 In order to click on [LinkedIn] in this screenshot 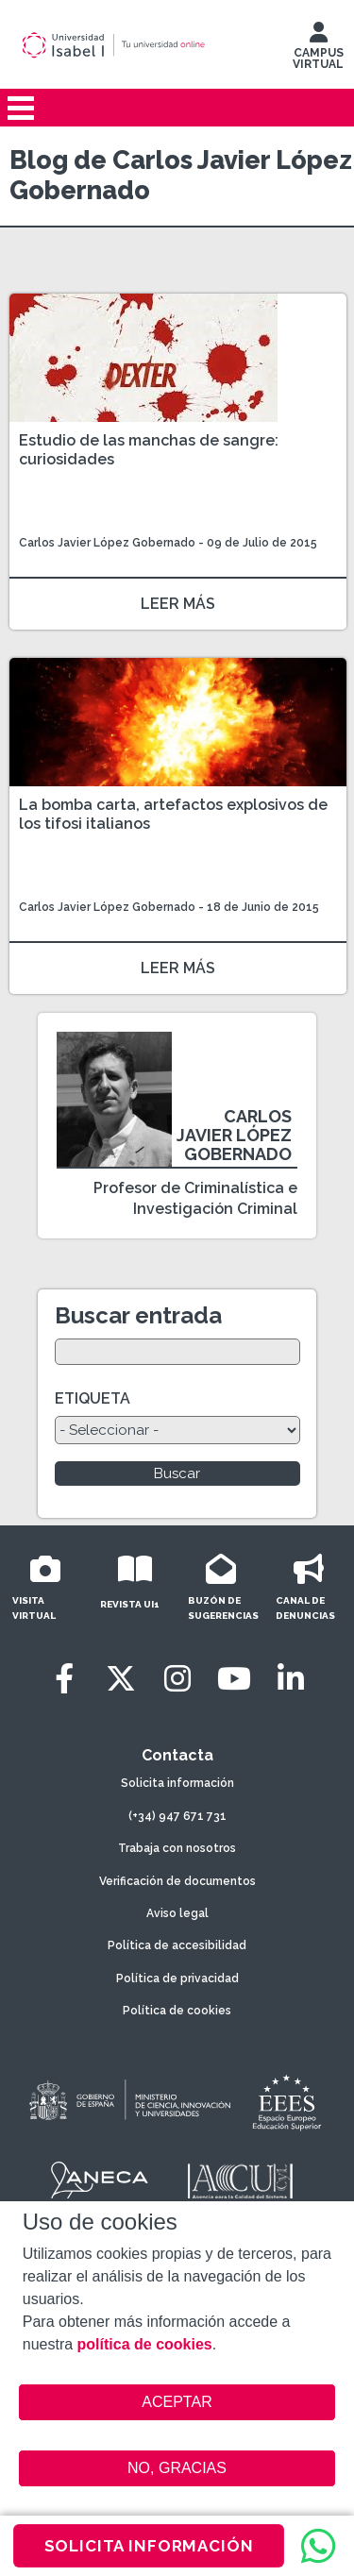, I will do `click(291, 1678)`.